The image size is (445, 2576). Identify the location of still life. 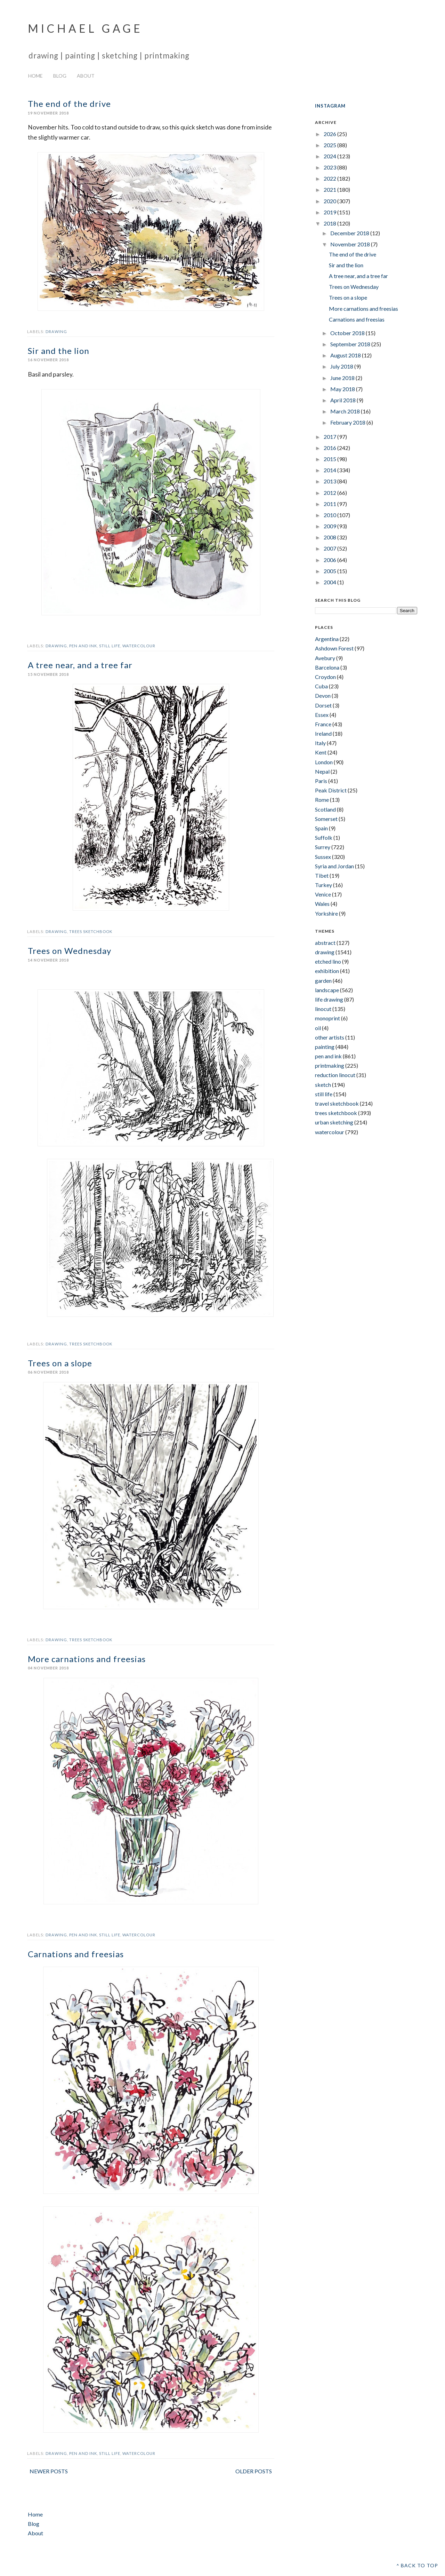
(109, 645).